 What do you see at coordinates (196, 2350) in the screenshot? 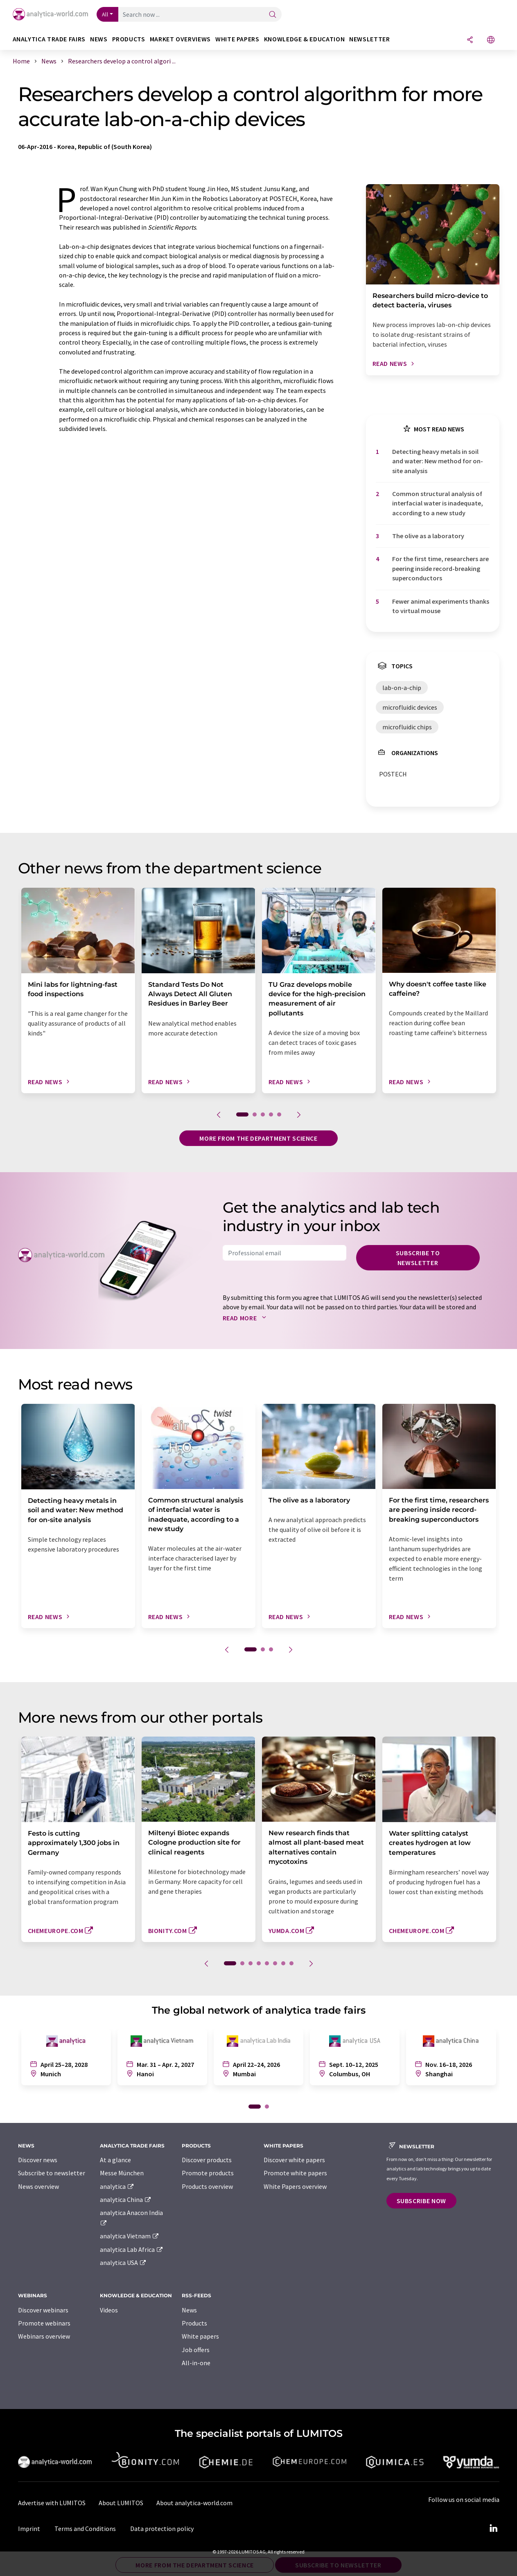
I see `Job offers` at bounding box center [196, 2350].